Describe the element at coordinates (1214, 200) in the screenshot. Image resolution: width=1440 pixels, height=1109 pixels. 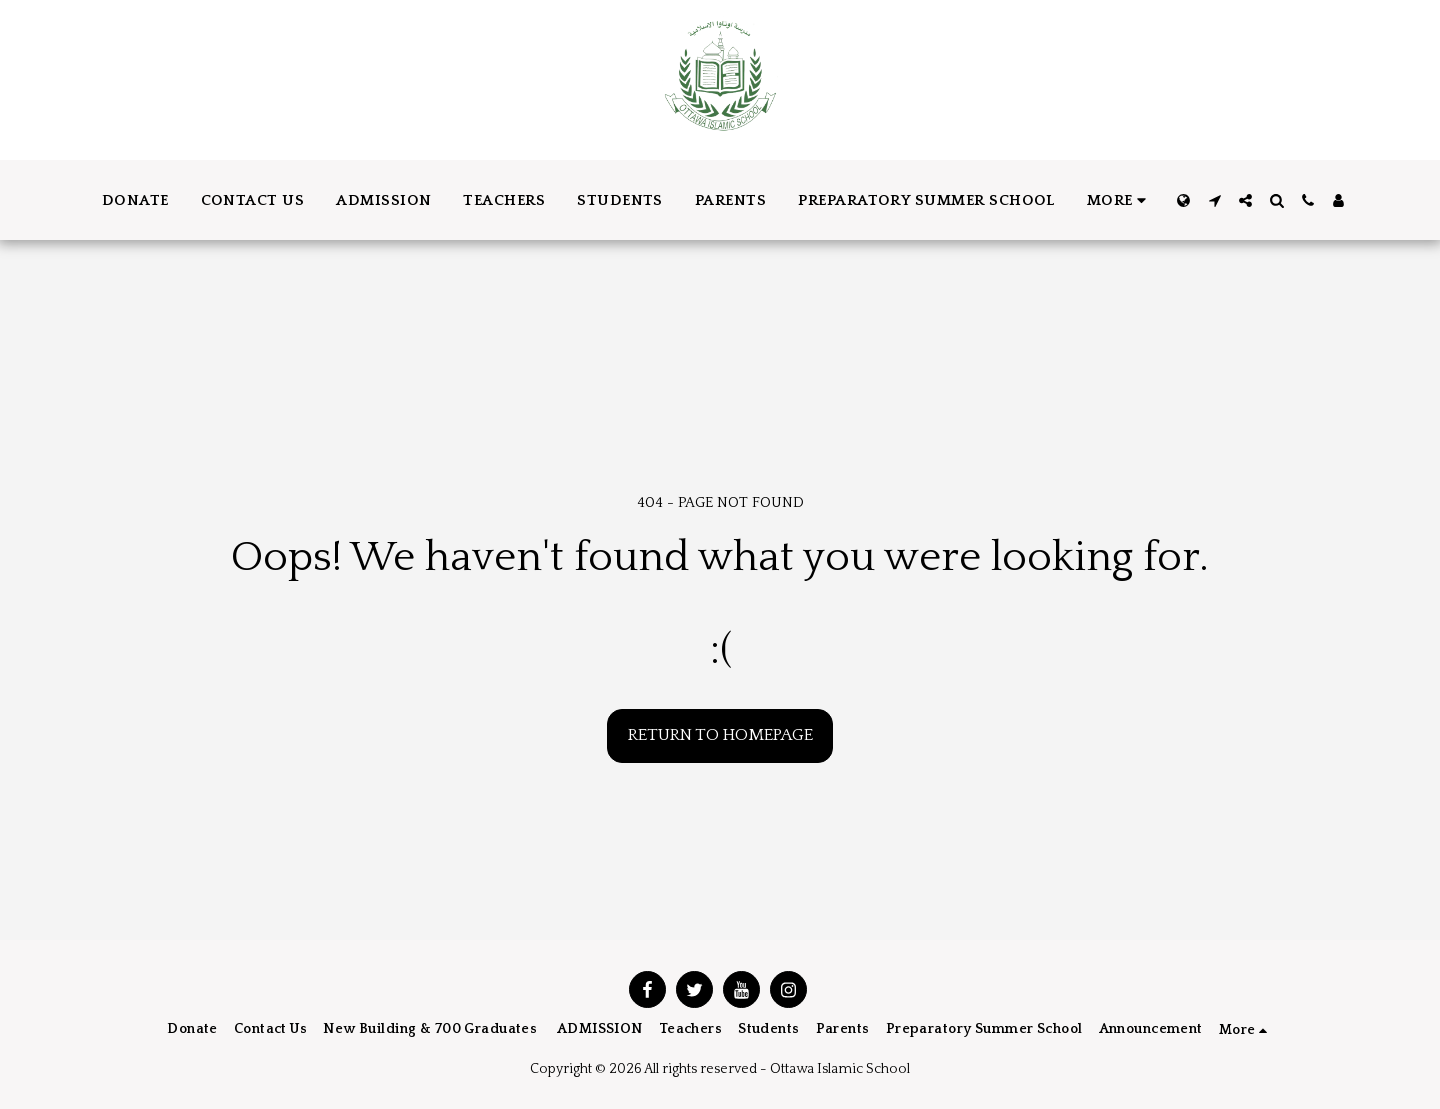
I see `[button]` at that location.